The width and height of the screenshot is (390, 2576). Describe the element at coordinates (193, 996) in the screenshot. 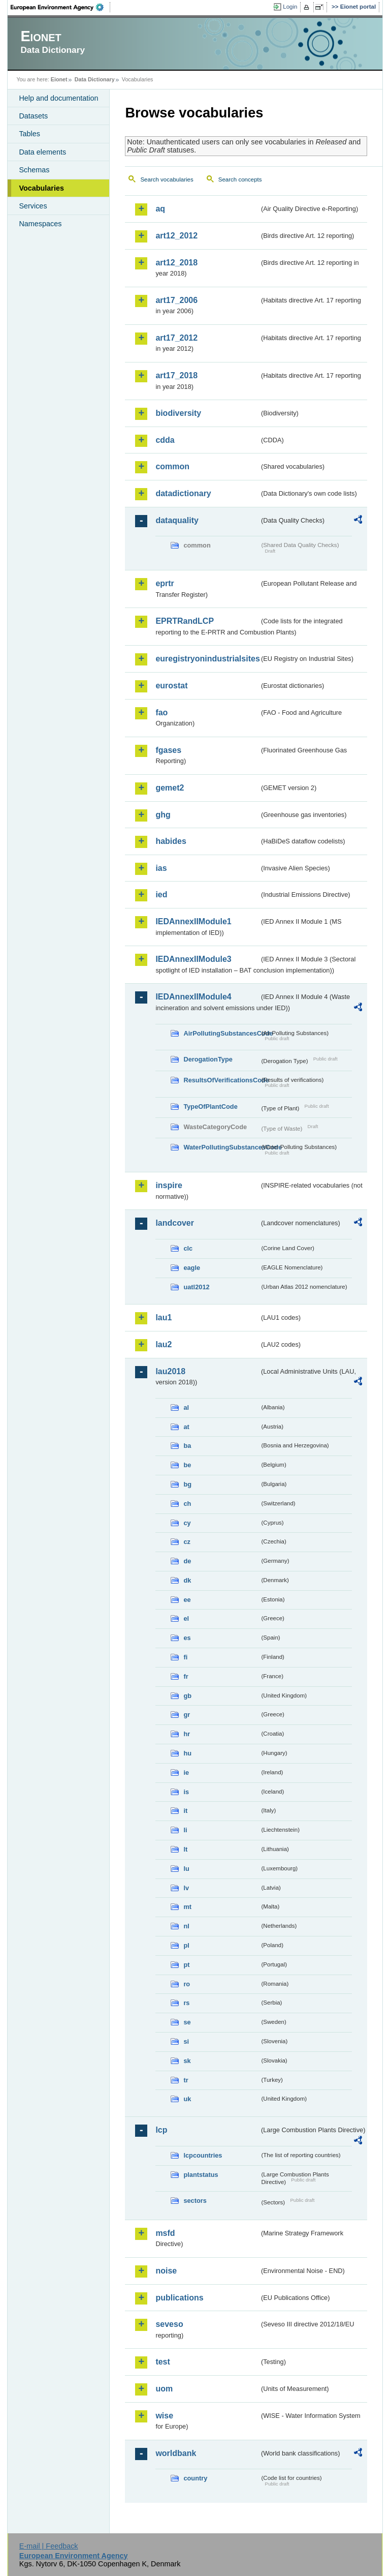

I see `IEDAnnexIIModule4` at that location.